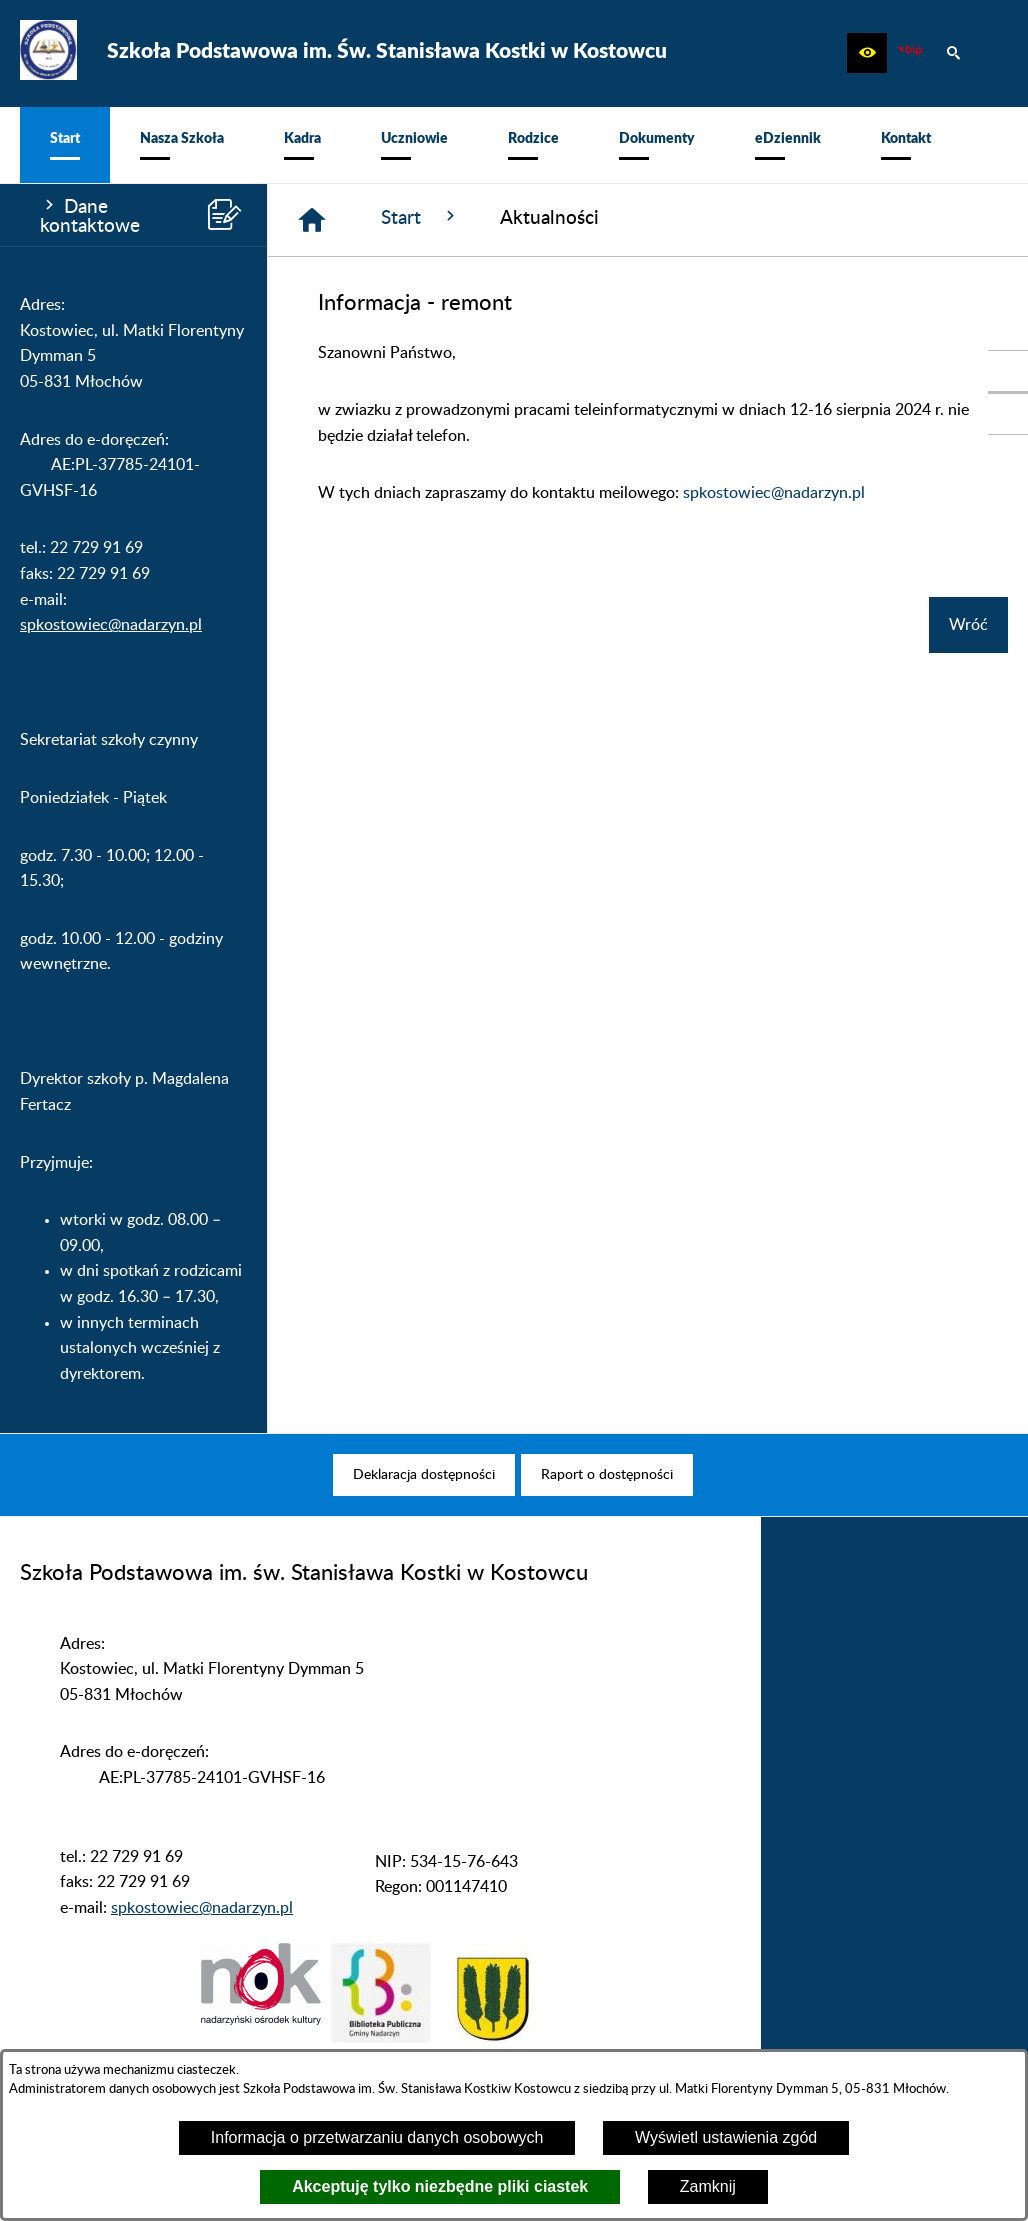  What do you see at coordinates (111, 625) in the screenshot?
I see `spkostowiec@nadarzyn.pl` at bounding box center [111, 625].